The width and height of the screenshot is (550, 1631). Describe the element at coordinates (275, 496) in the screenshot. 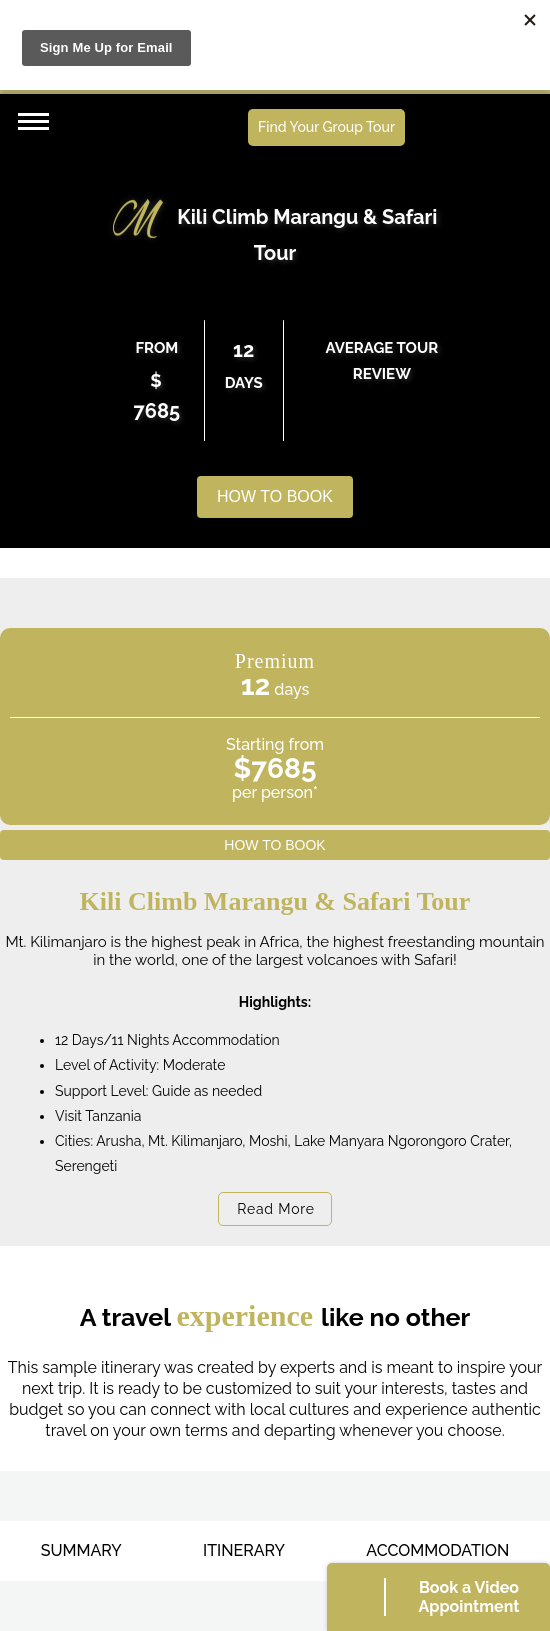

I see `HOW TO BOOK` at that location.